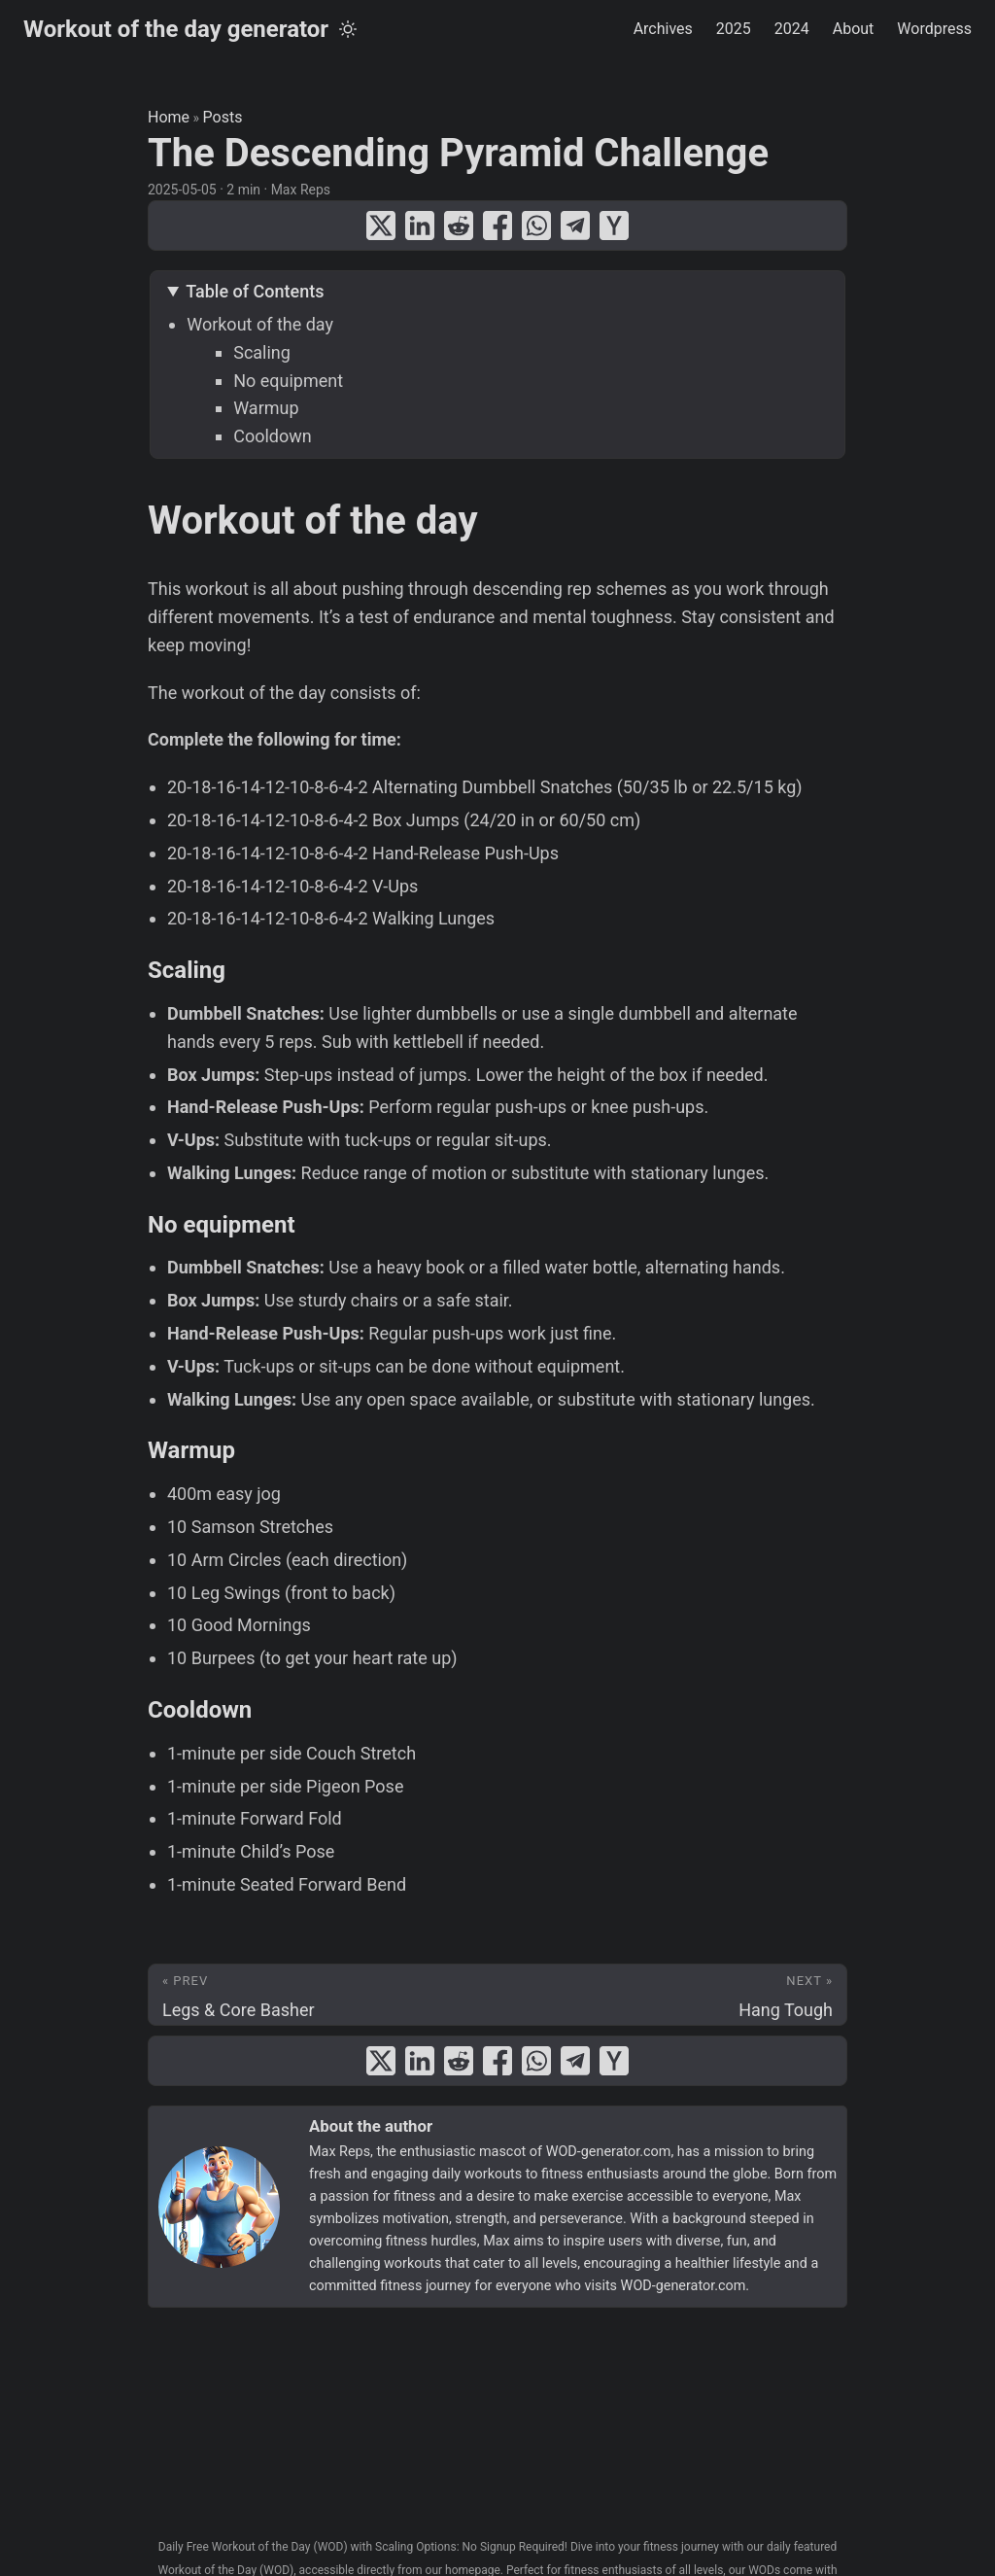  What do you see at coordinates (223, 117) in the screenshot?
I see `Posts` at bounding box center [223, 117].